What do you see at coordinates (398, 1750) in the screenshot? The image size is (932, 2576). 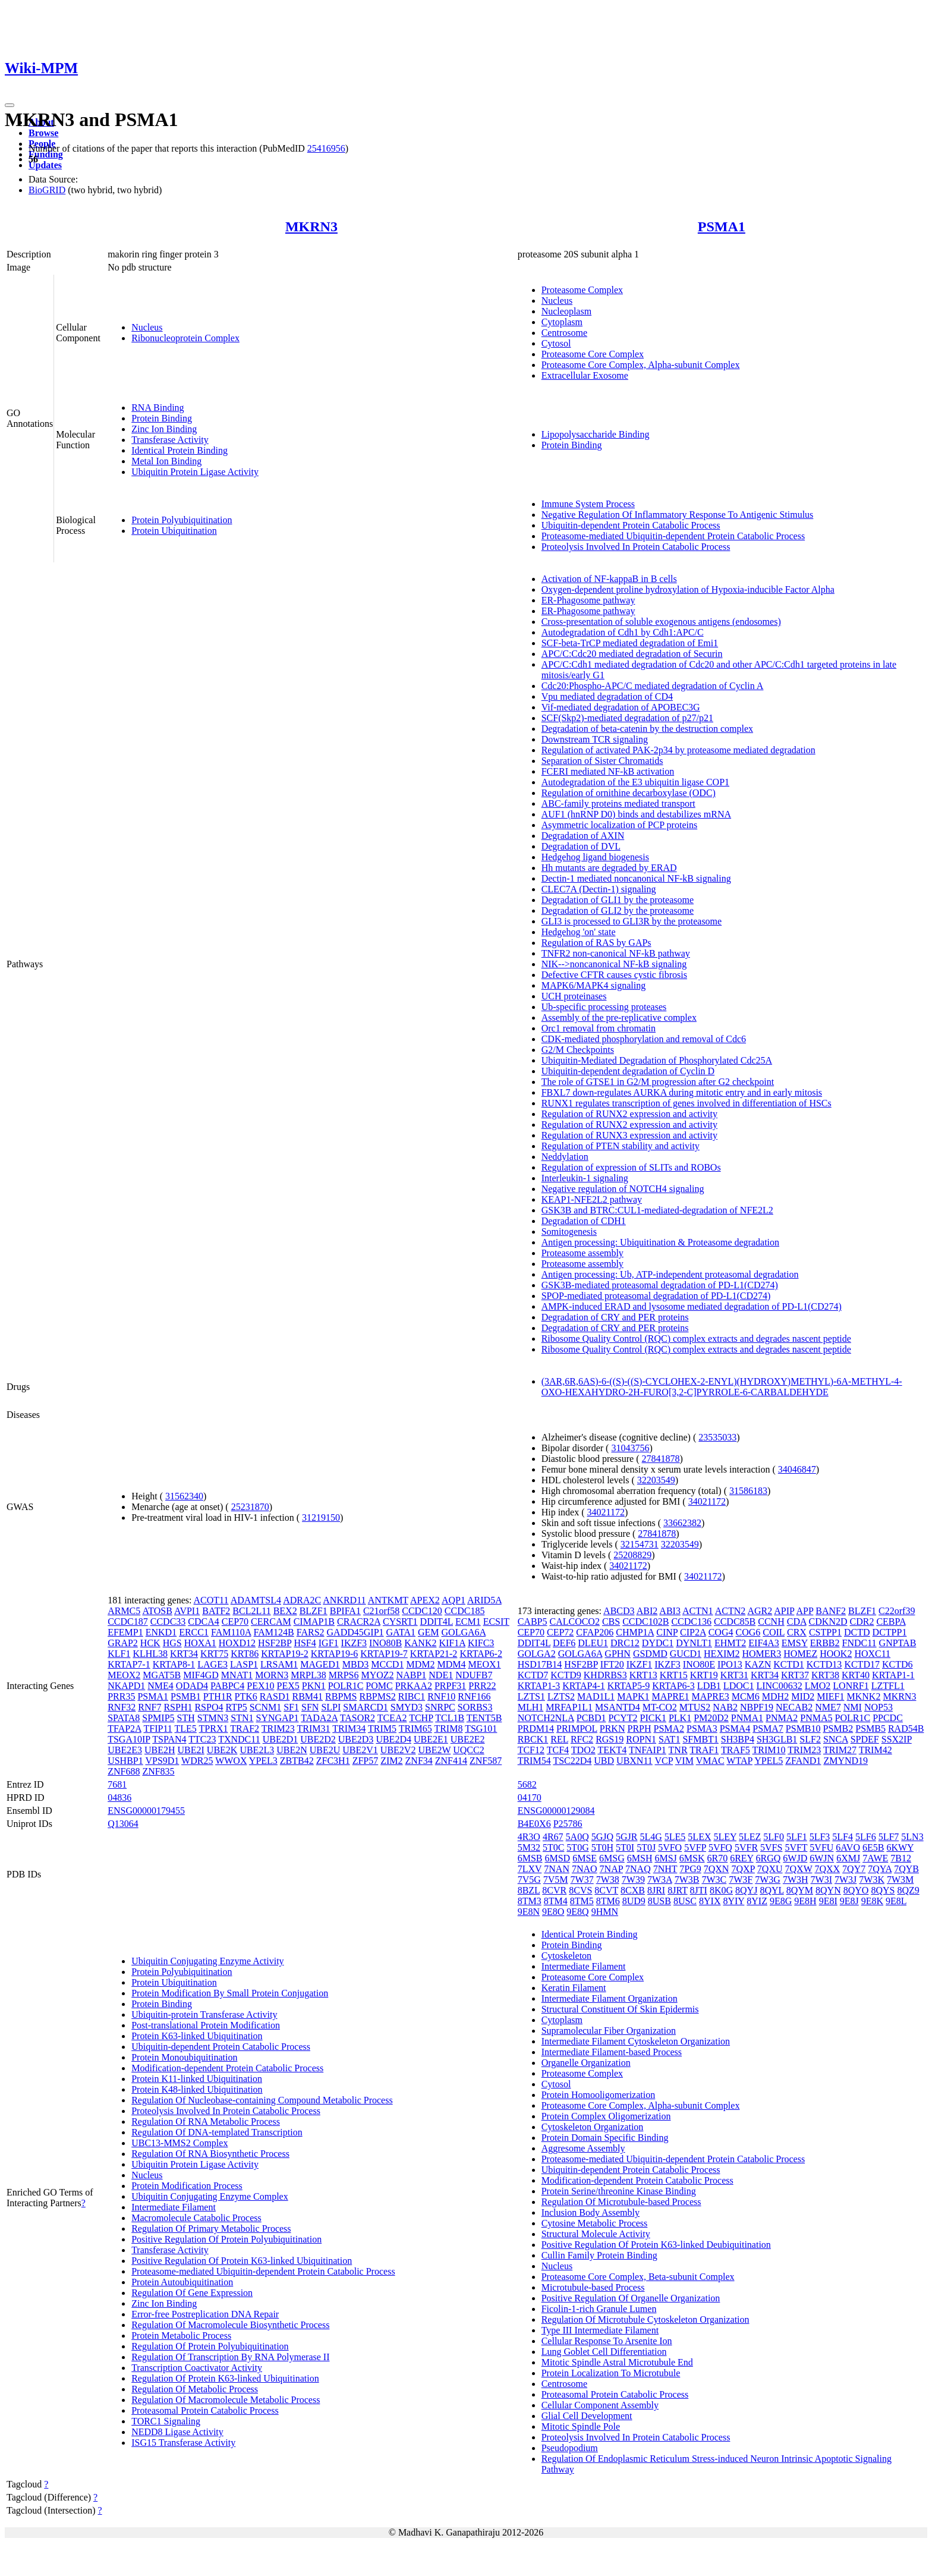 I see `UBE2V2` at bounding box center [398, 1750].